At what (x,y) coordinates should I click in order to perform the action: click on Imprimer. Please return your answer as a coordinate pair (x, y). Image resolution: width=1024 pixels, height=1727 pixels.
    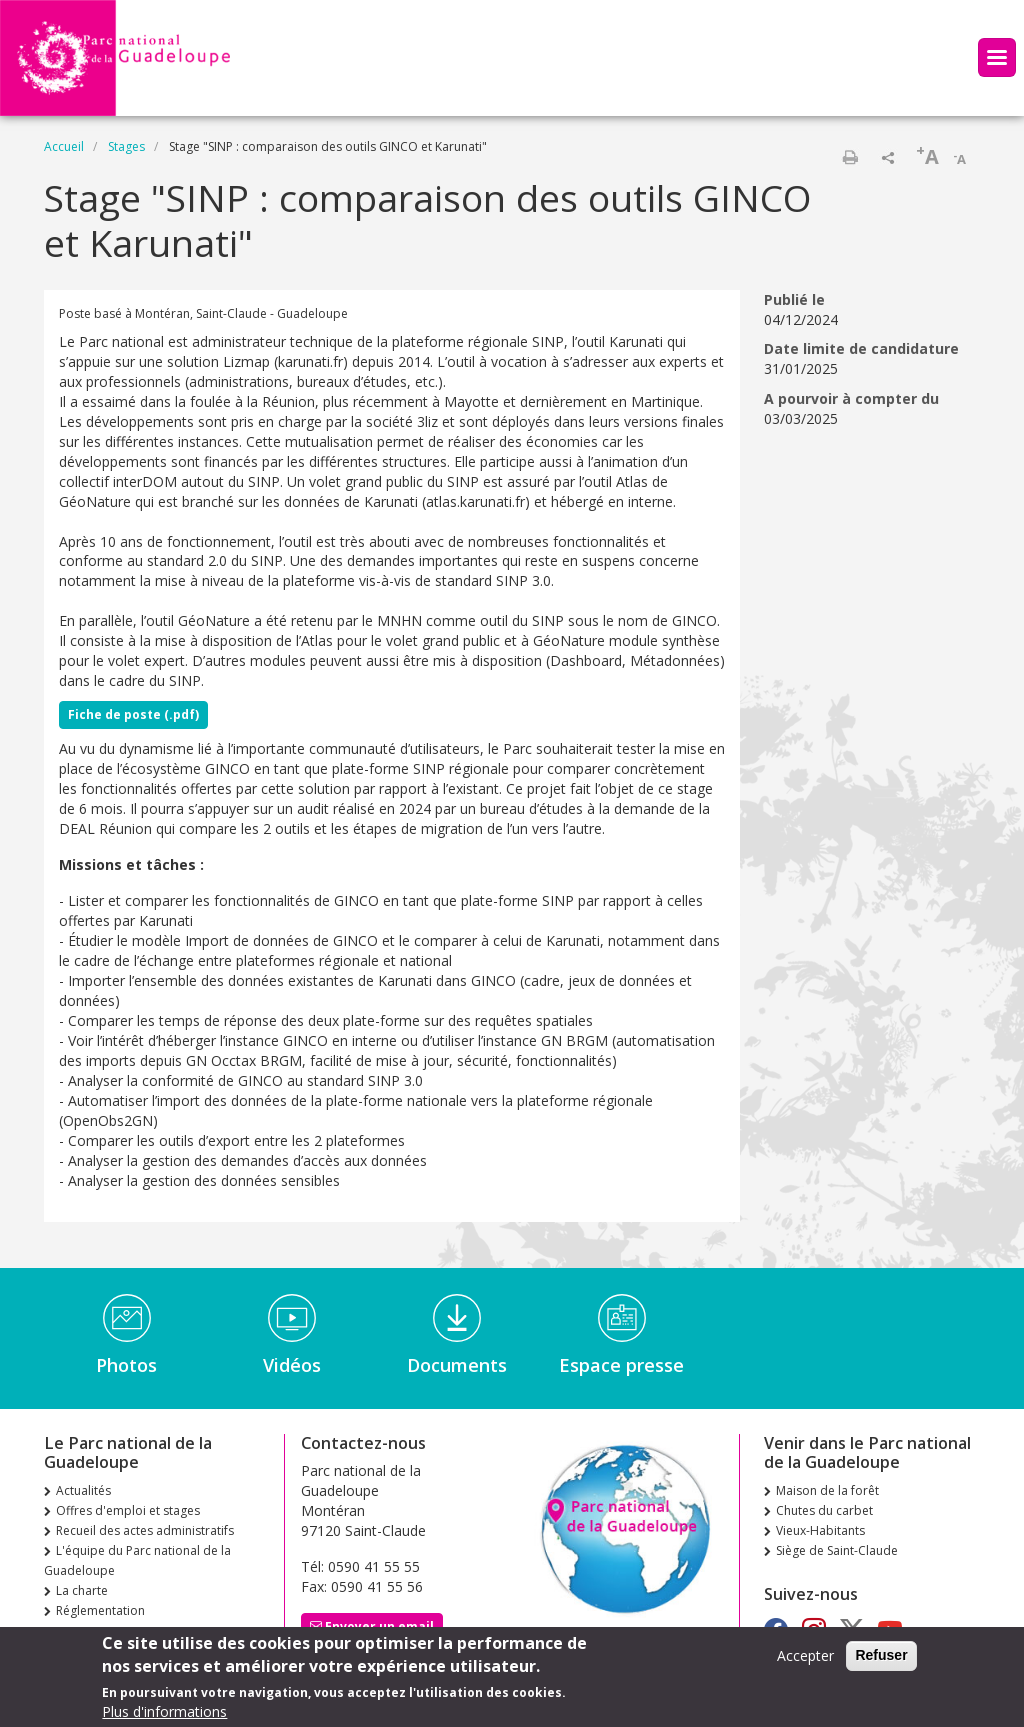
    Looking at the image, I should click on (850, 157).